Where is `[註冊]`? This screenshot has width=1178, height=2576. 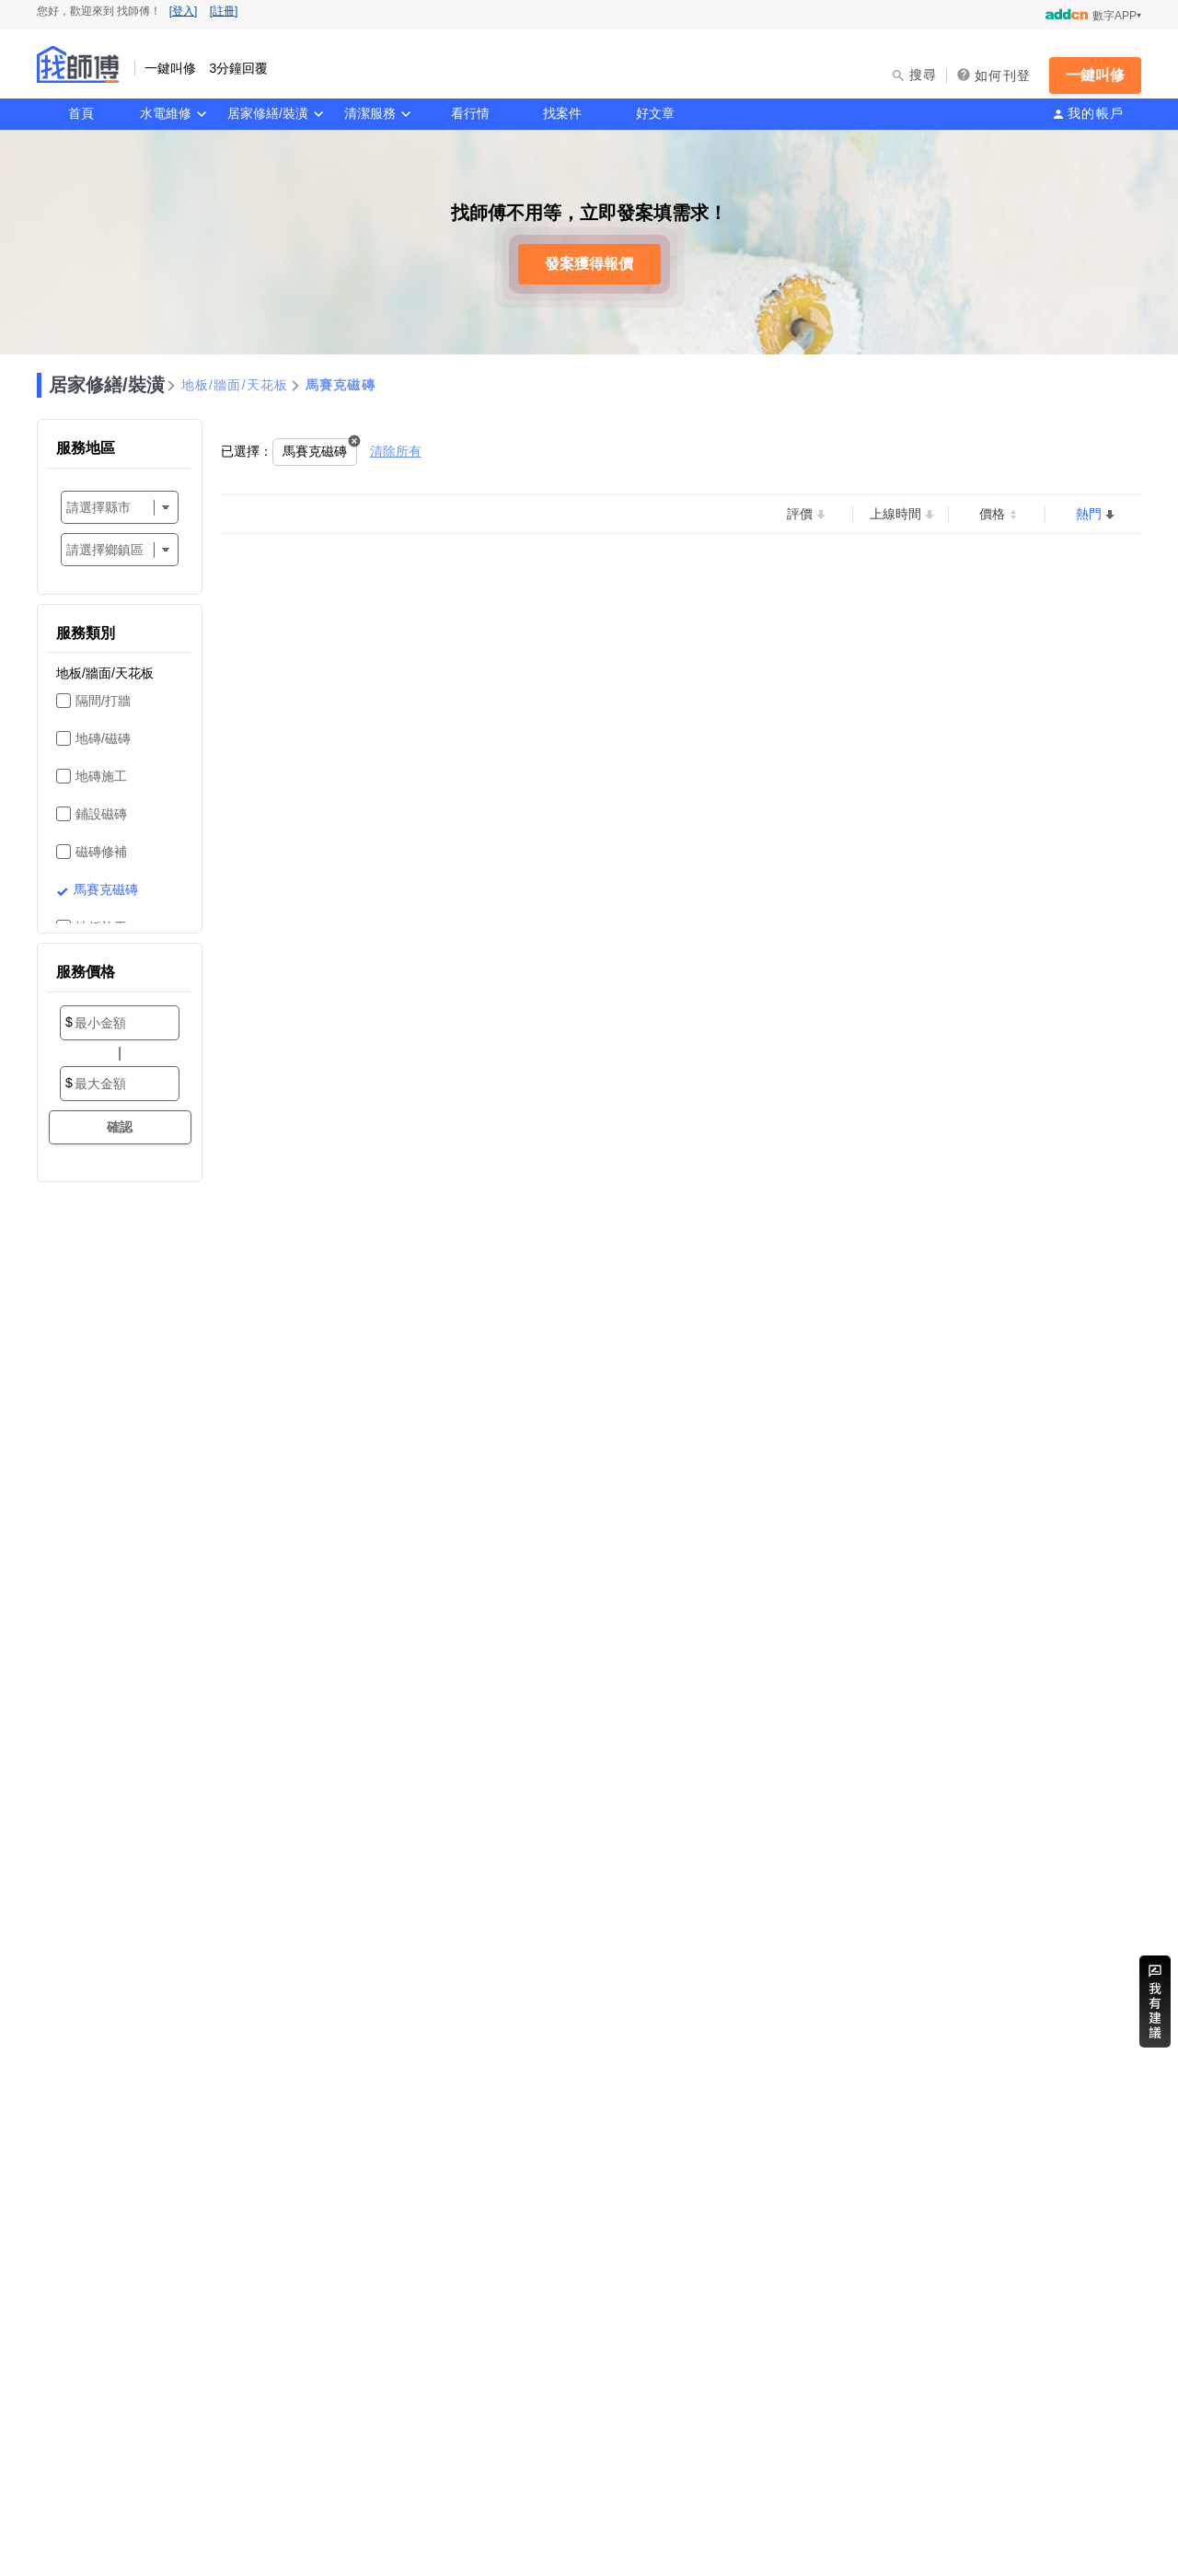
[註冊] is located at coordinates (224, 11).